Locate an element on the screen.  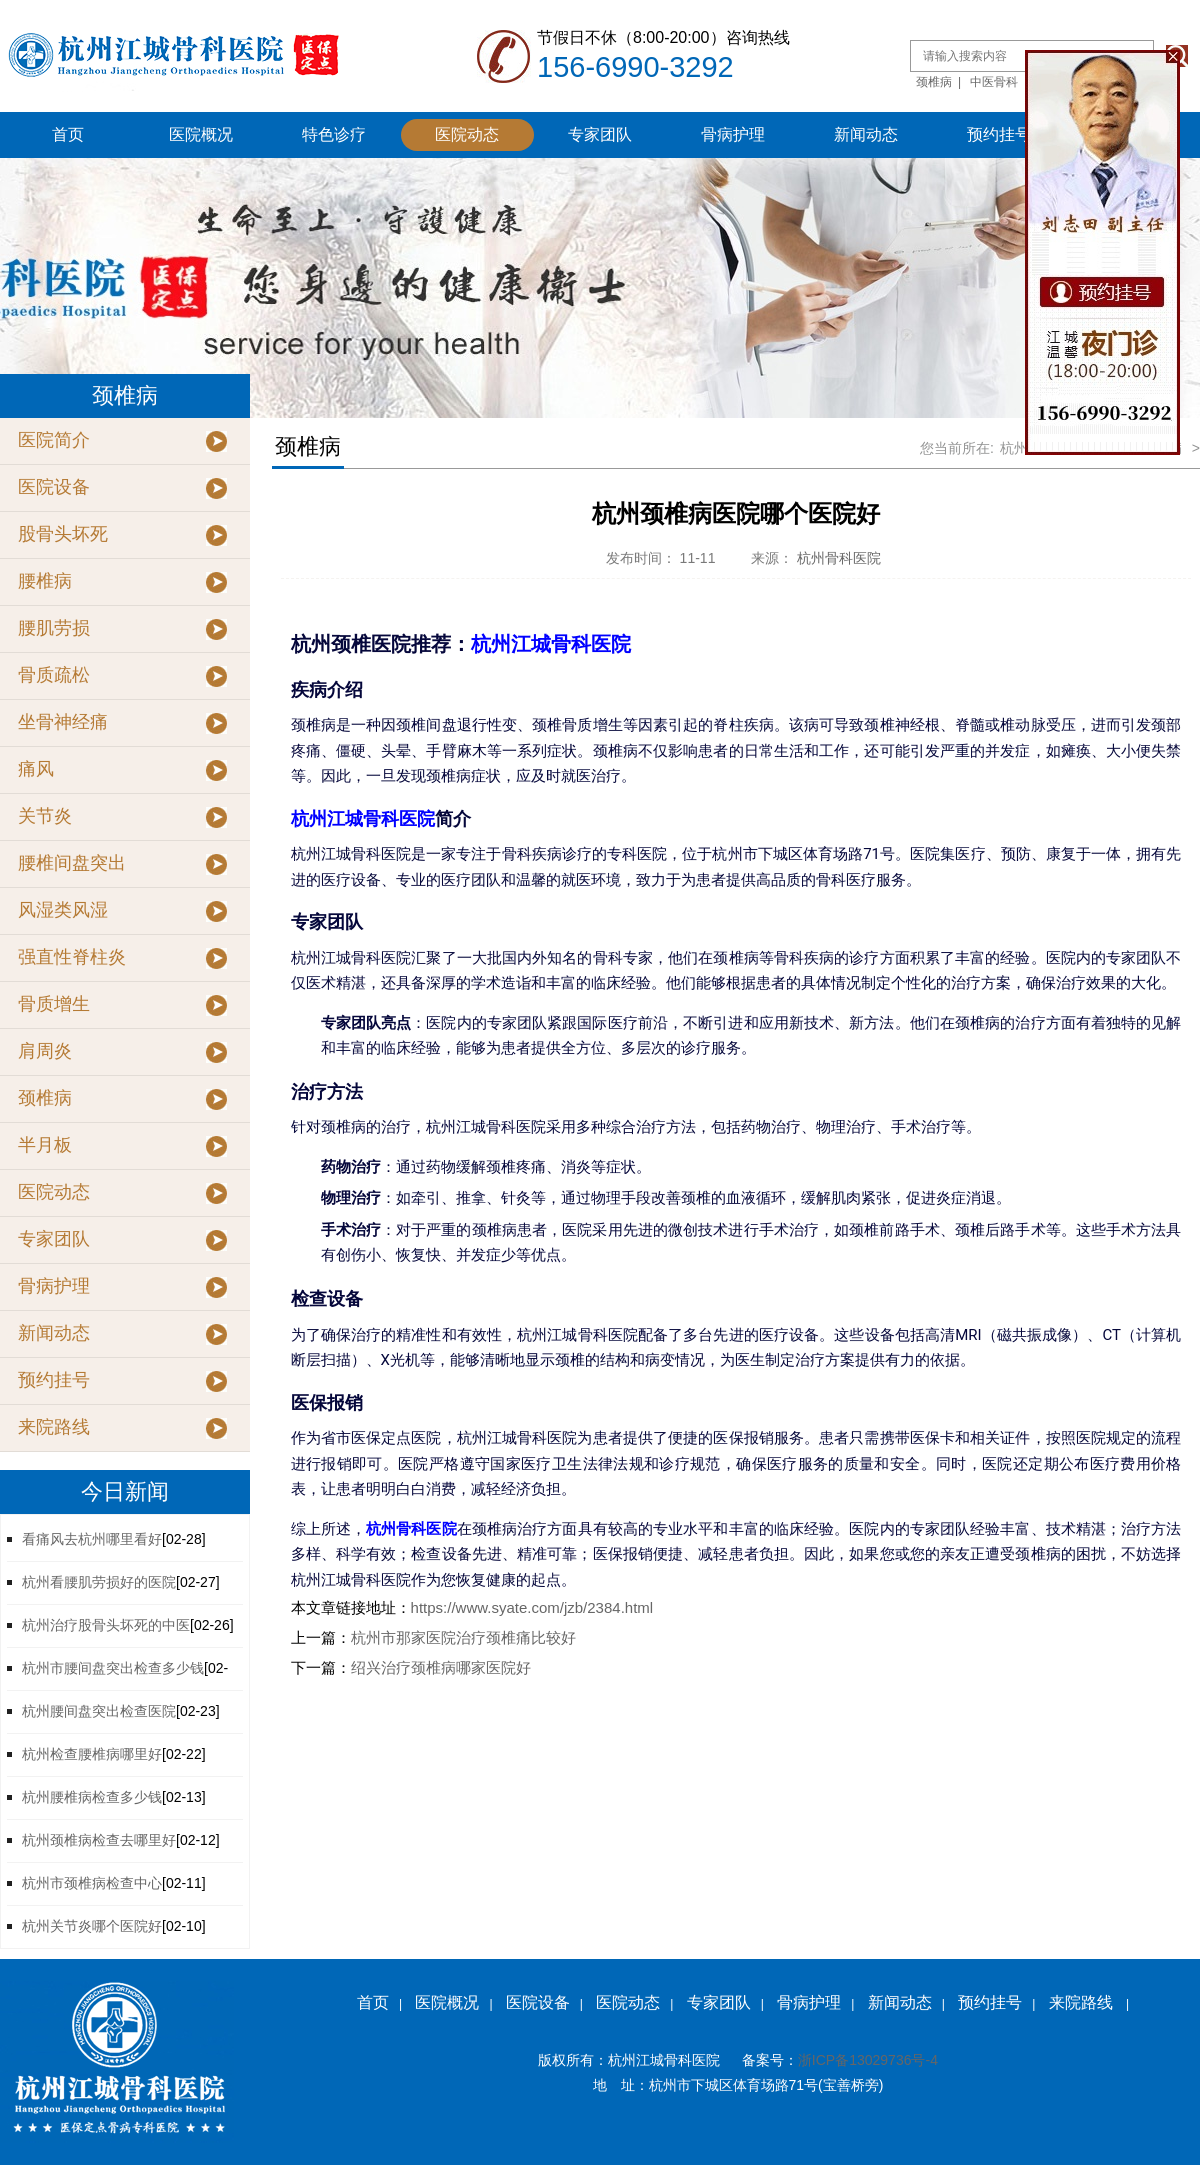
特色诊疗 is located at coordinates (334, 134).